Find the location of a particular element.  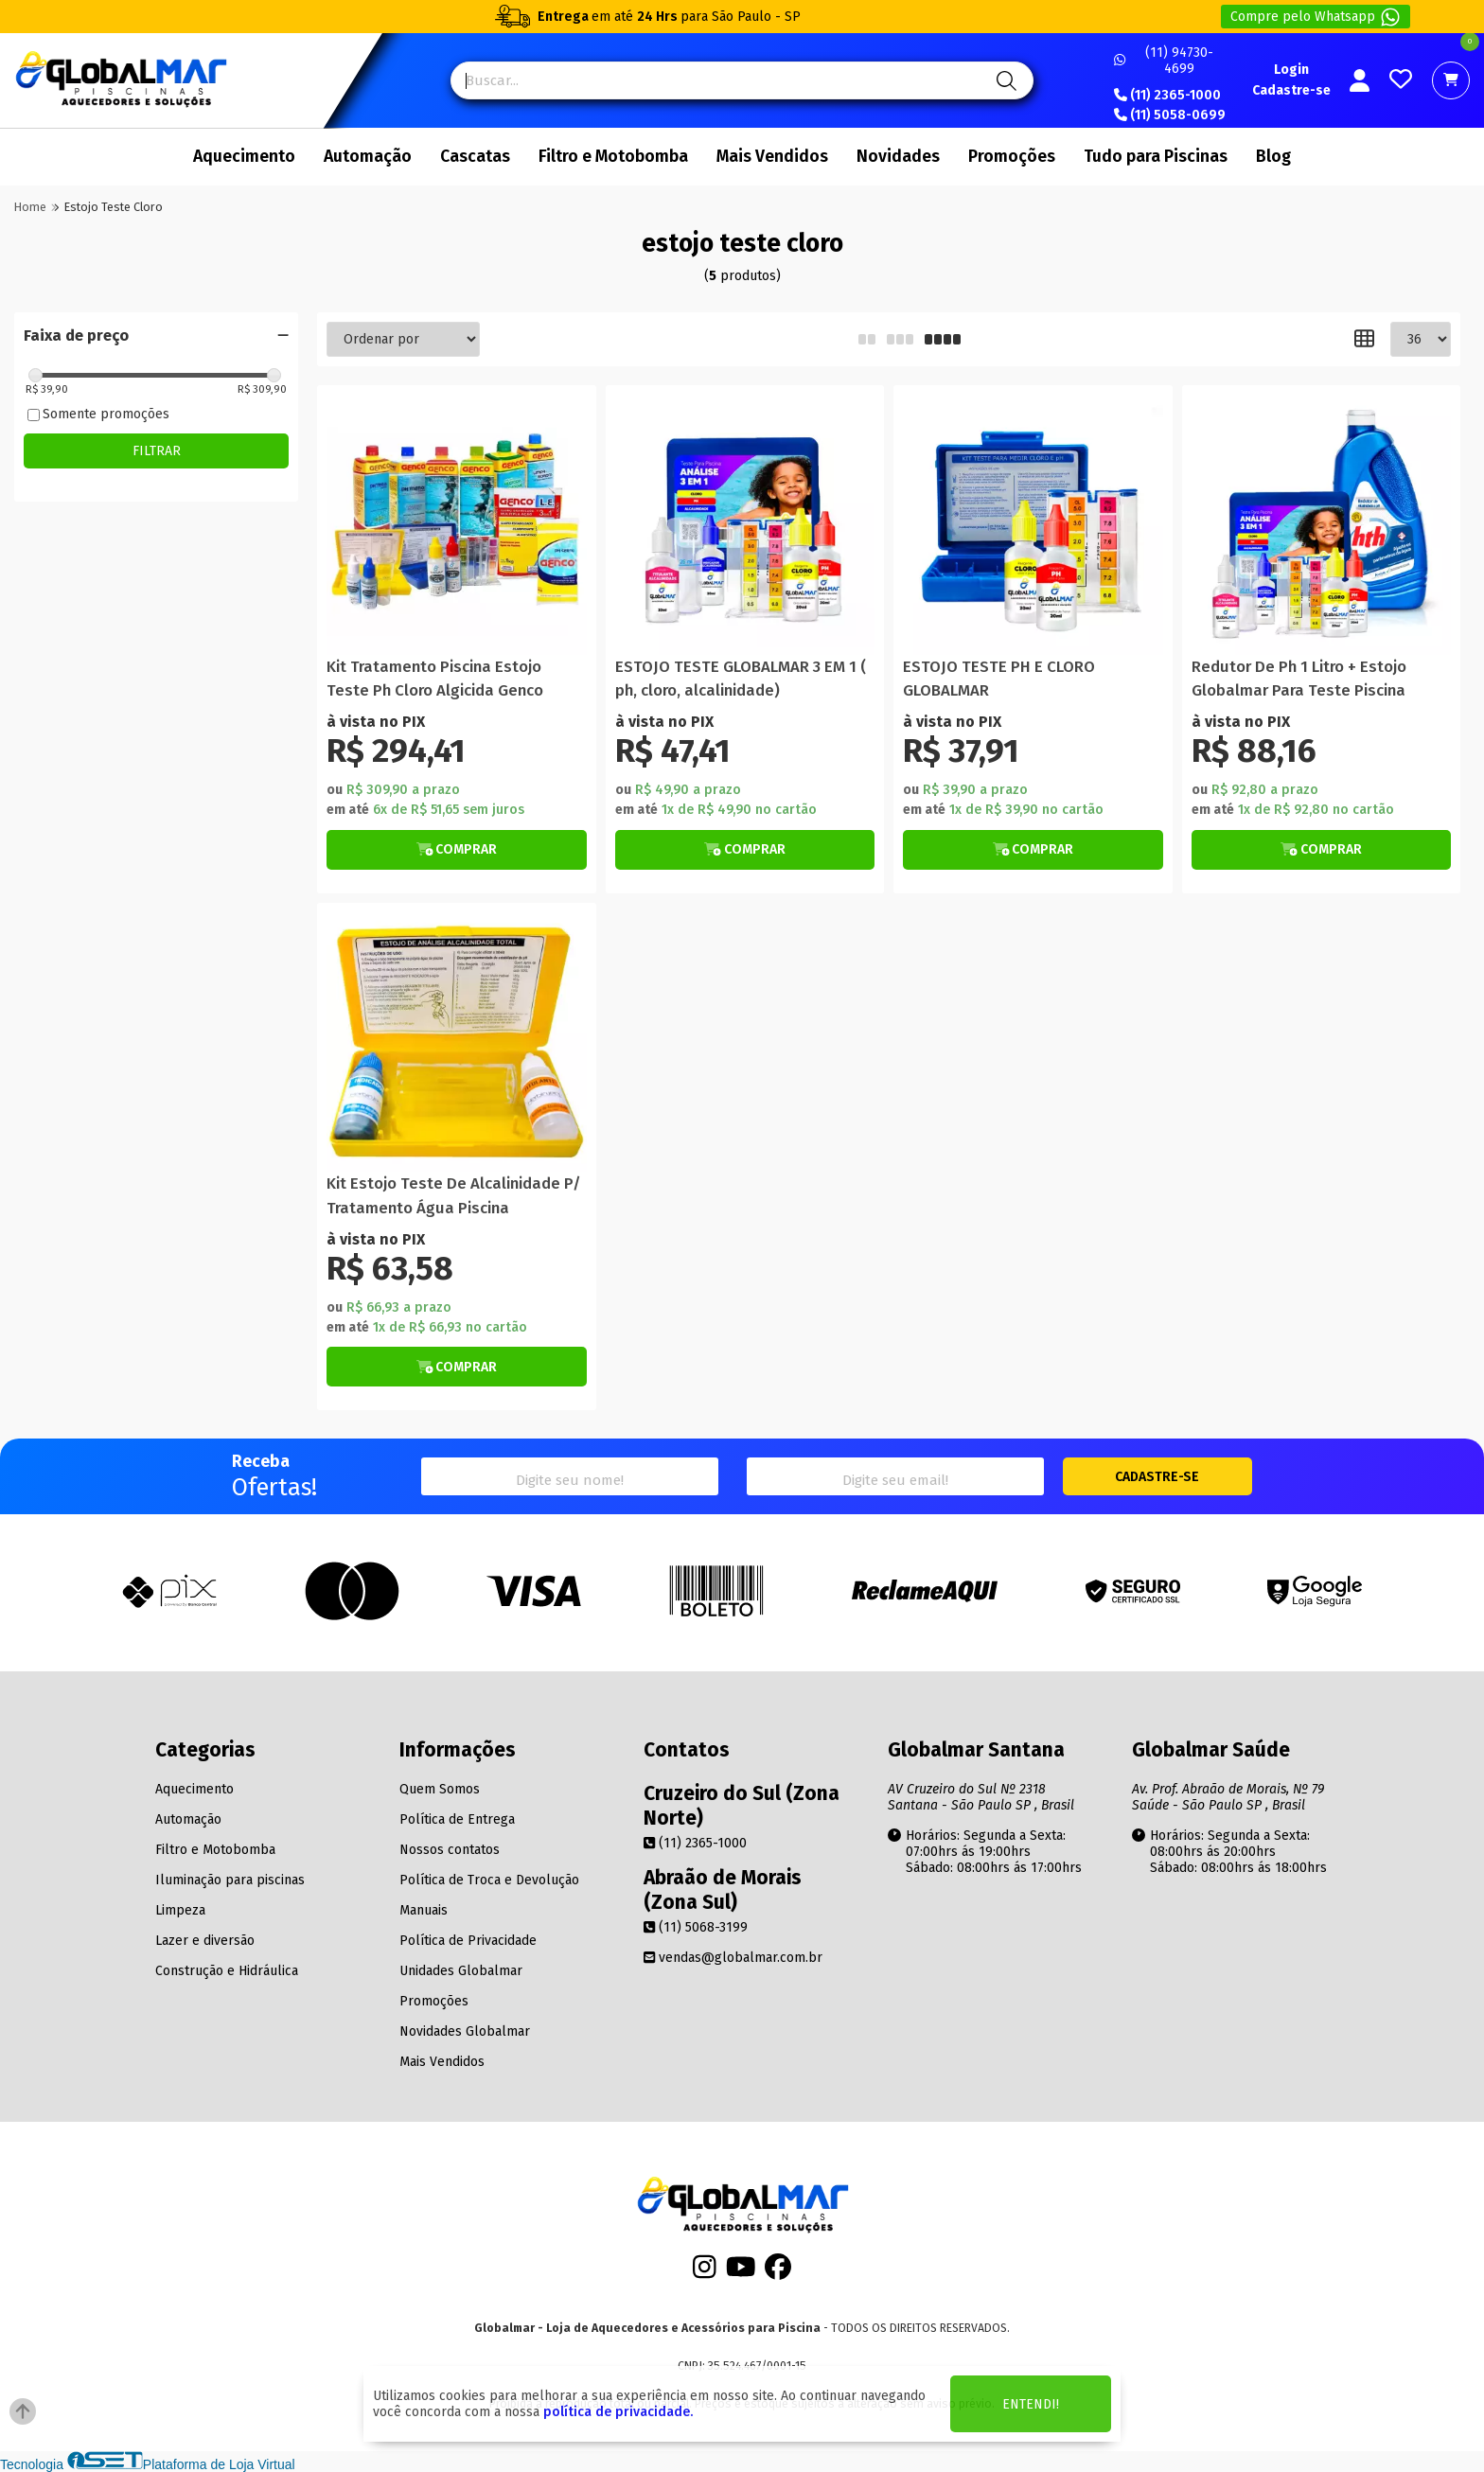

Manuais is located at coordinates (423, 1910).